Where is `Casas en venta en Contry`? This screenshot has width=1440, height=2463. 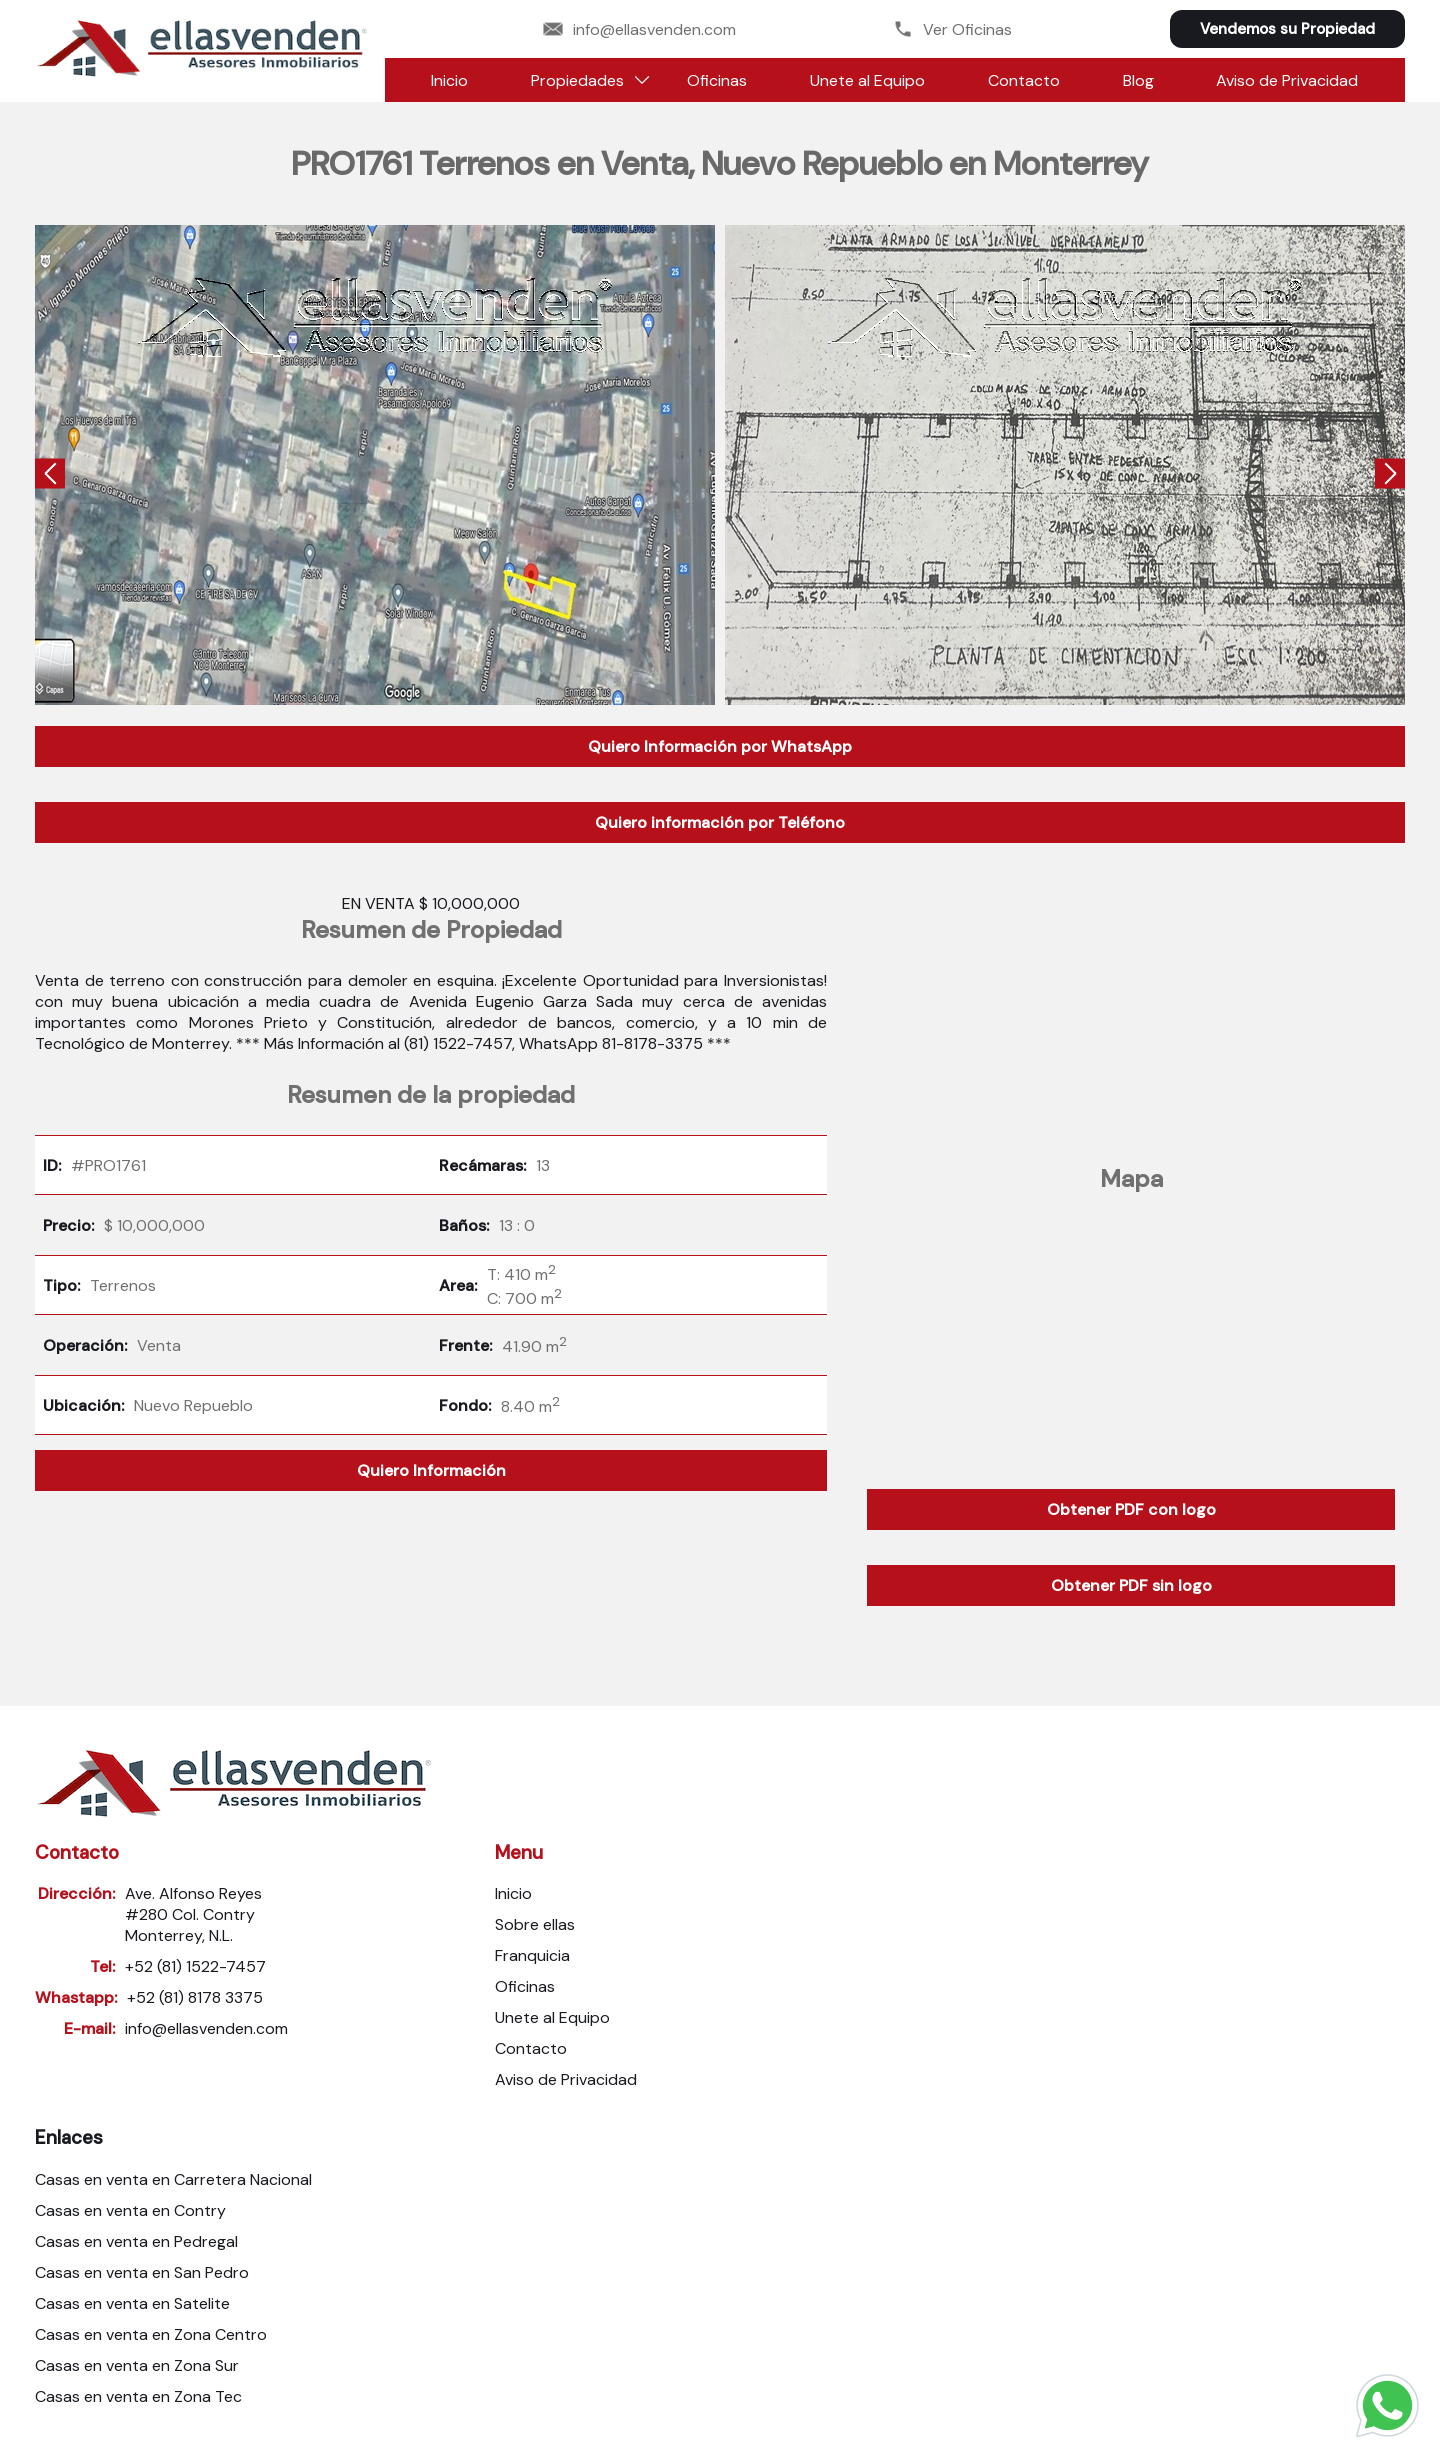
Casas en venta en Contry is located at coordinates (130, 2210).